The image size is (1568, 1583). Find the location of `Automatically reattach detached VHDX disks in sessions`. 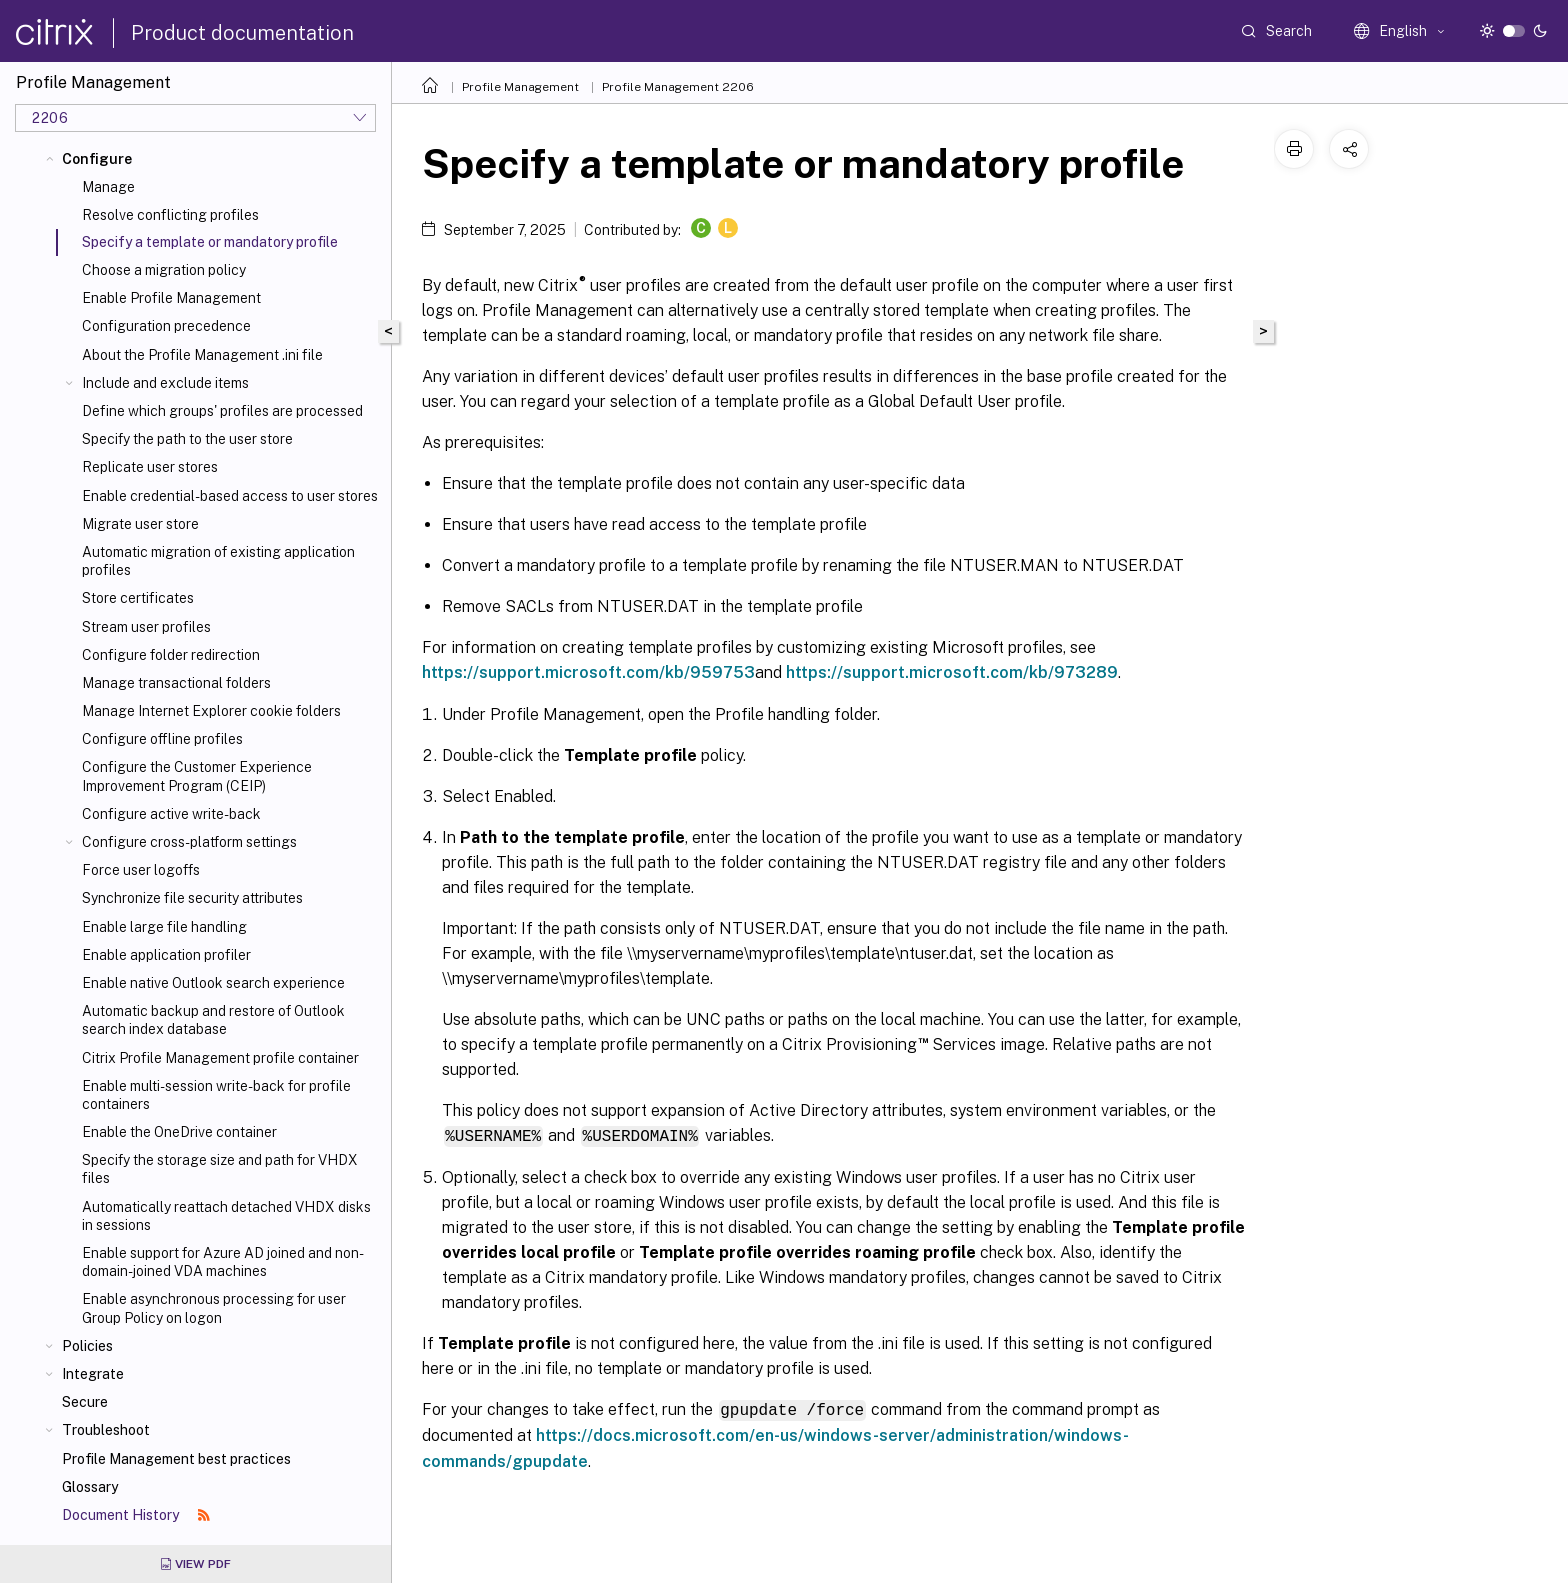

Automatically reattach detached VHDX disks in sessions is located at coordinates (226, 1216).